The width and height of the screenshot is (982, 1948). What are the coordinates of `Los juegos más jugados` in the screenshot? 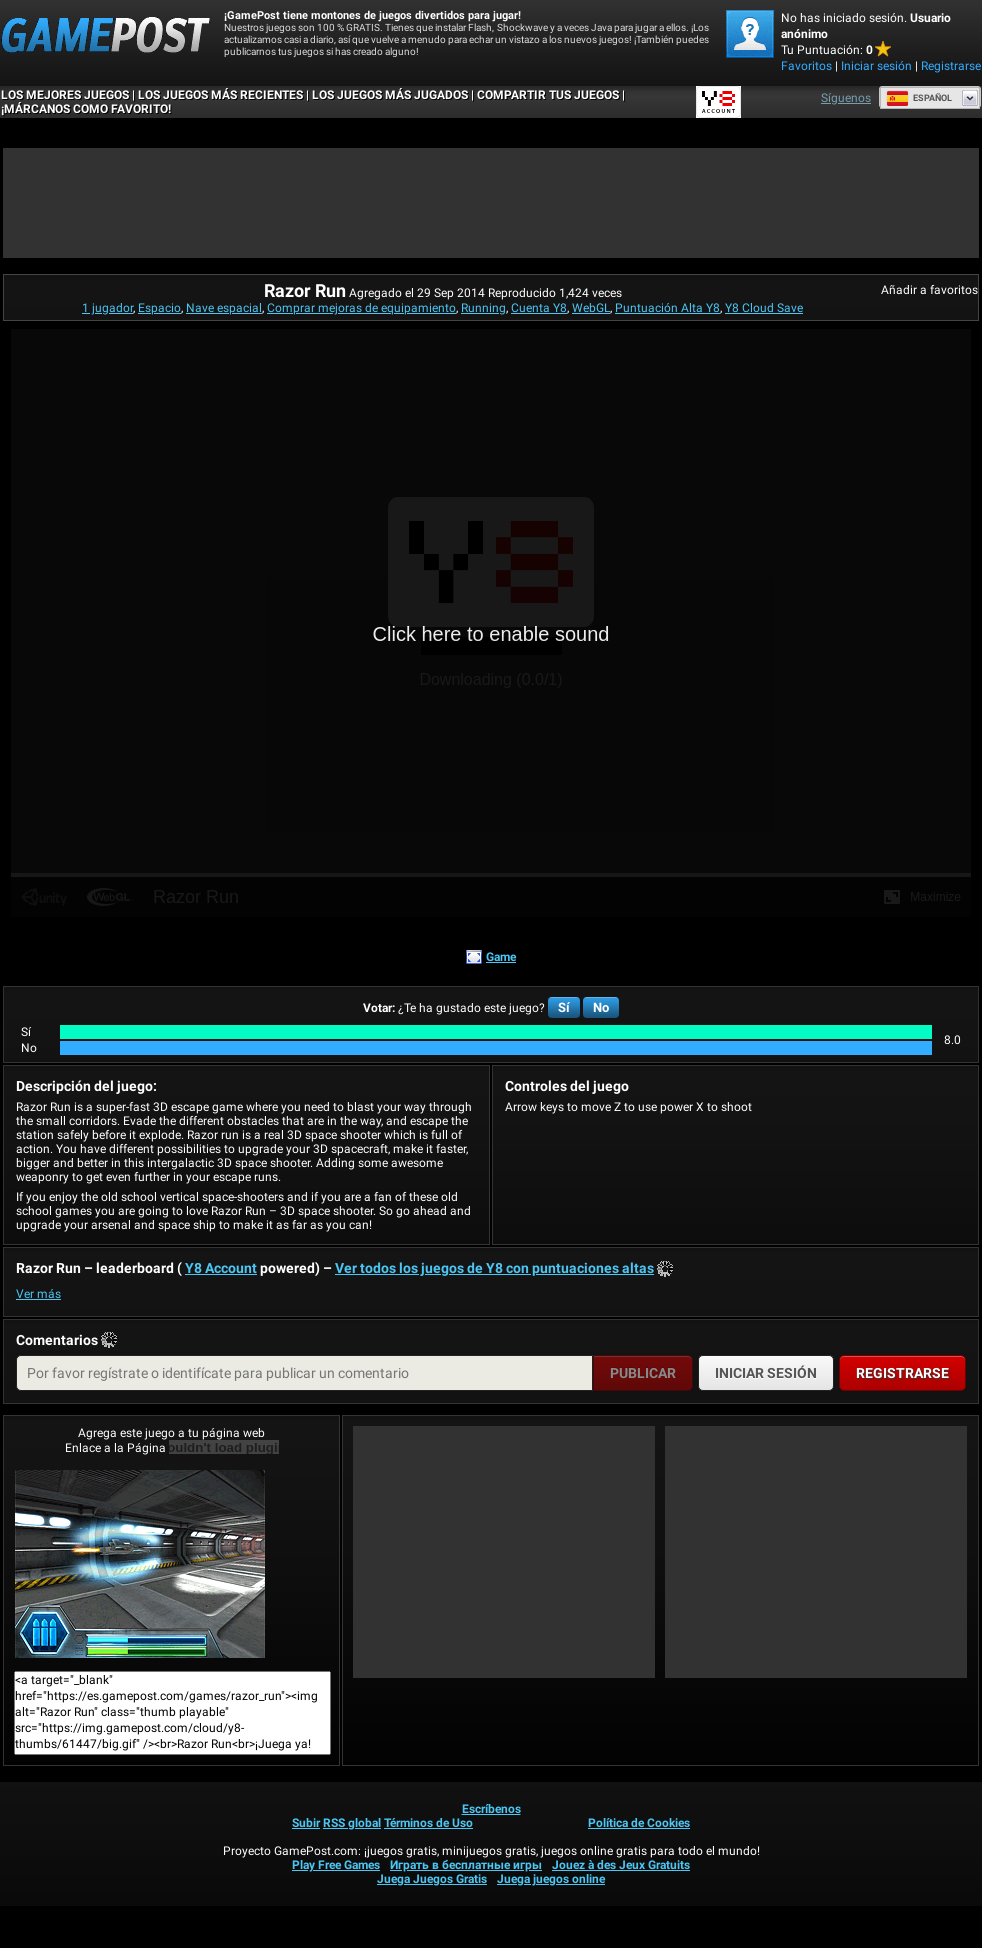 It's located at (390, 95).